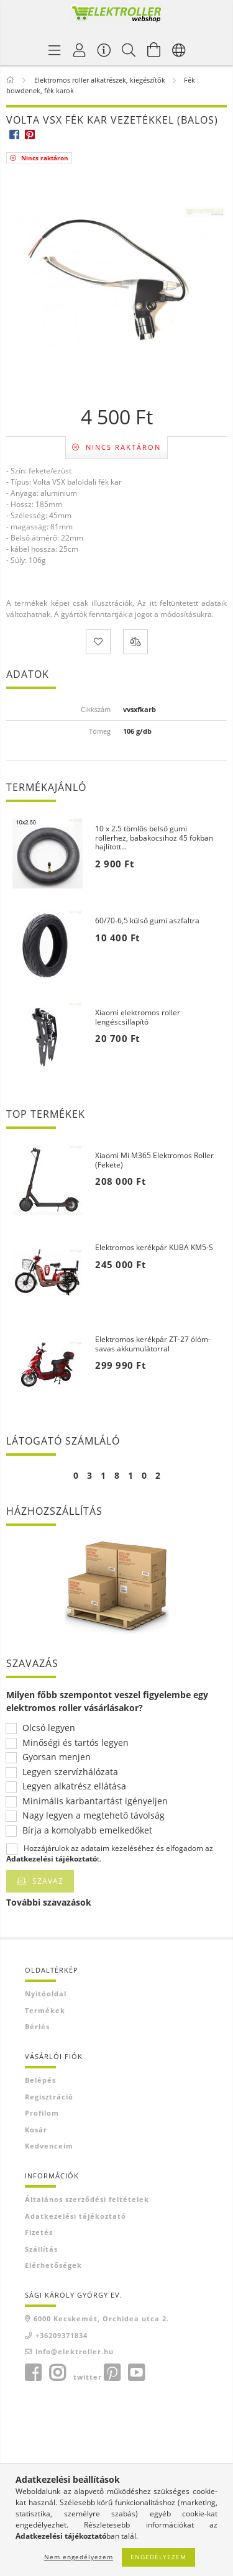 This screenshot has height=2576, width=233. Describe the element at coordinates (87, 2199) in the screenshot. I see `Általános szerződési feltételek` at that location.